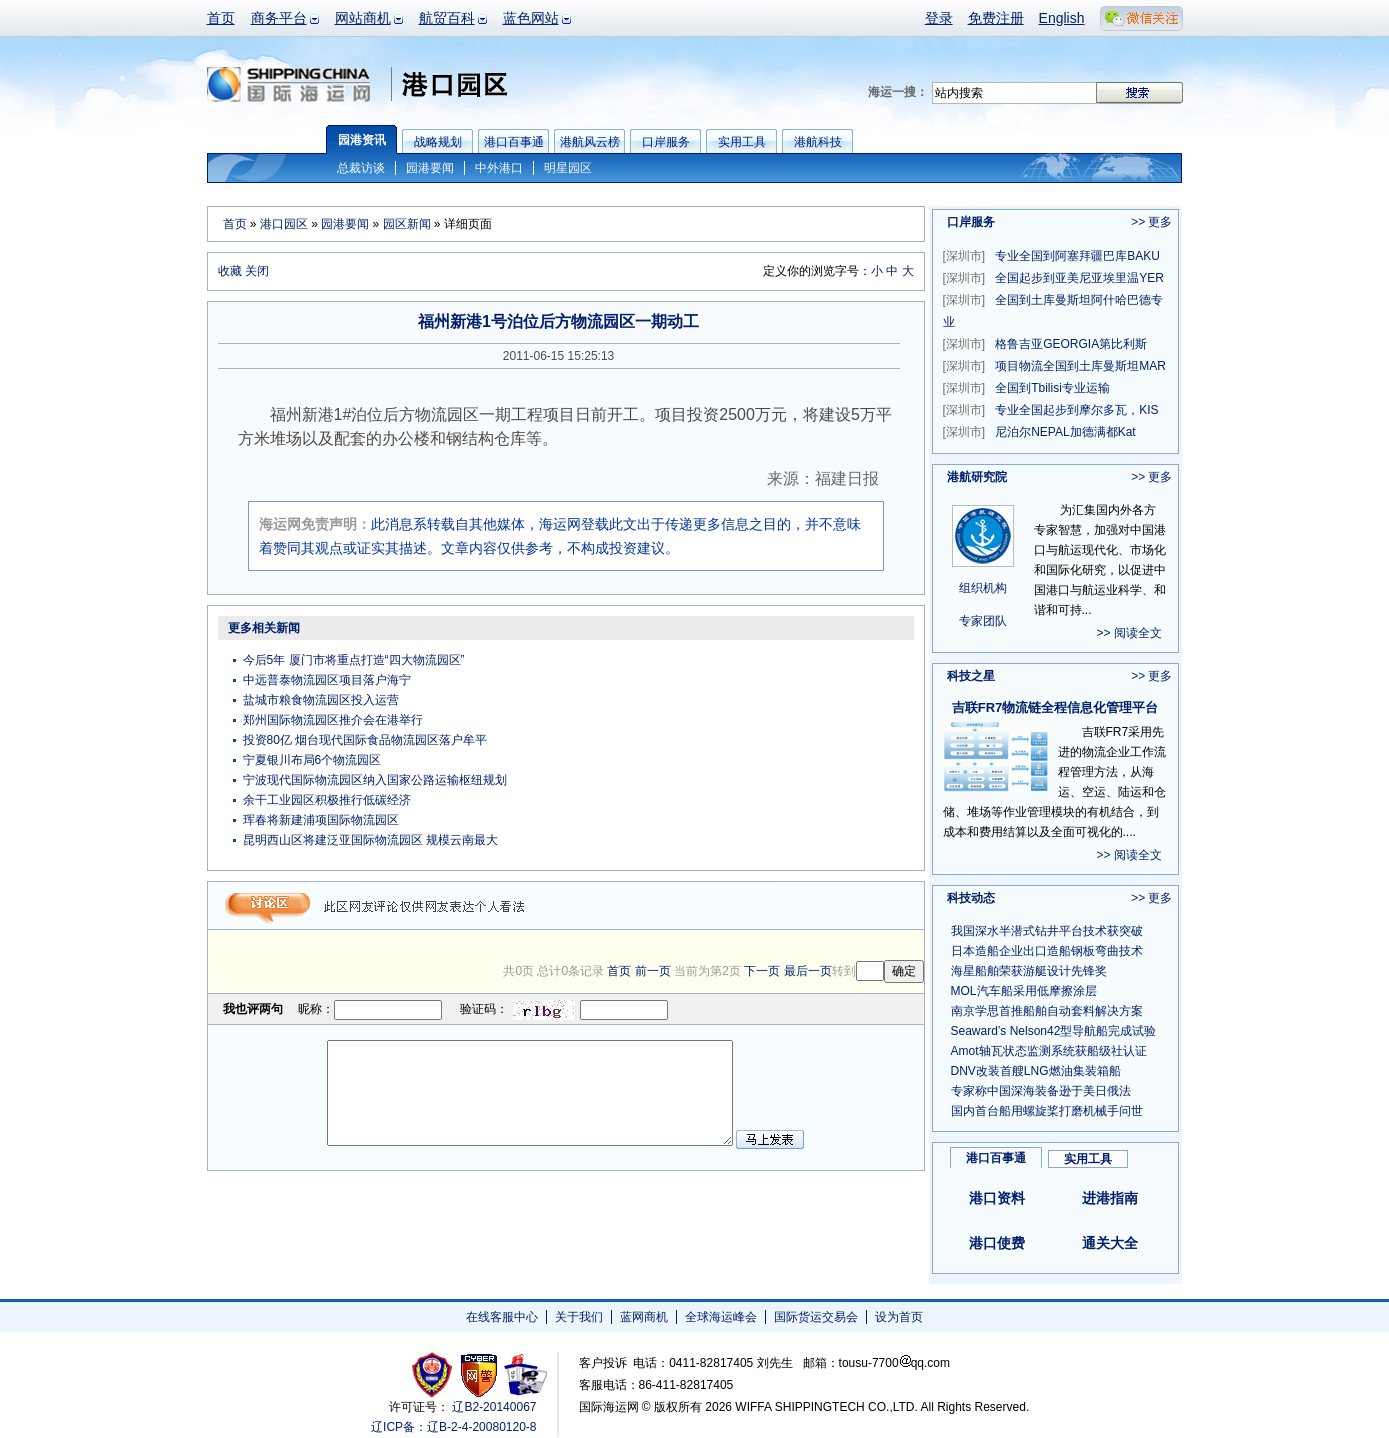 The width and height of the screenshot is (1389, 1438). Describe the element at coordinates (1047, 931) in the screenshot. I see `我国深水半潜式钻井平台技术获突破` at that location.